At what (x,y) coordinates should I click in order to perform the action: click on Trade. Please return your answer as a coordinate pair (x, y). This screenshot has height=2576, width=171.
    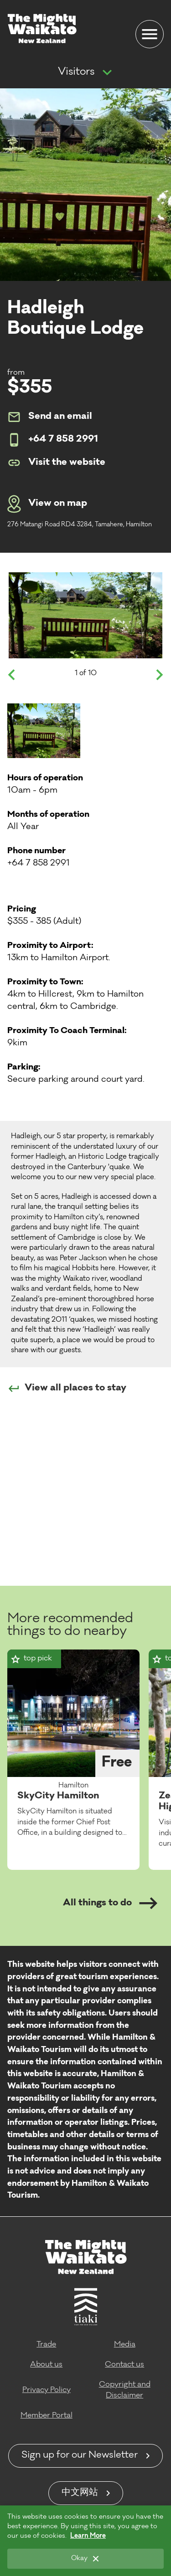
    Looking at the image, I should click on (46, 2344).